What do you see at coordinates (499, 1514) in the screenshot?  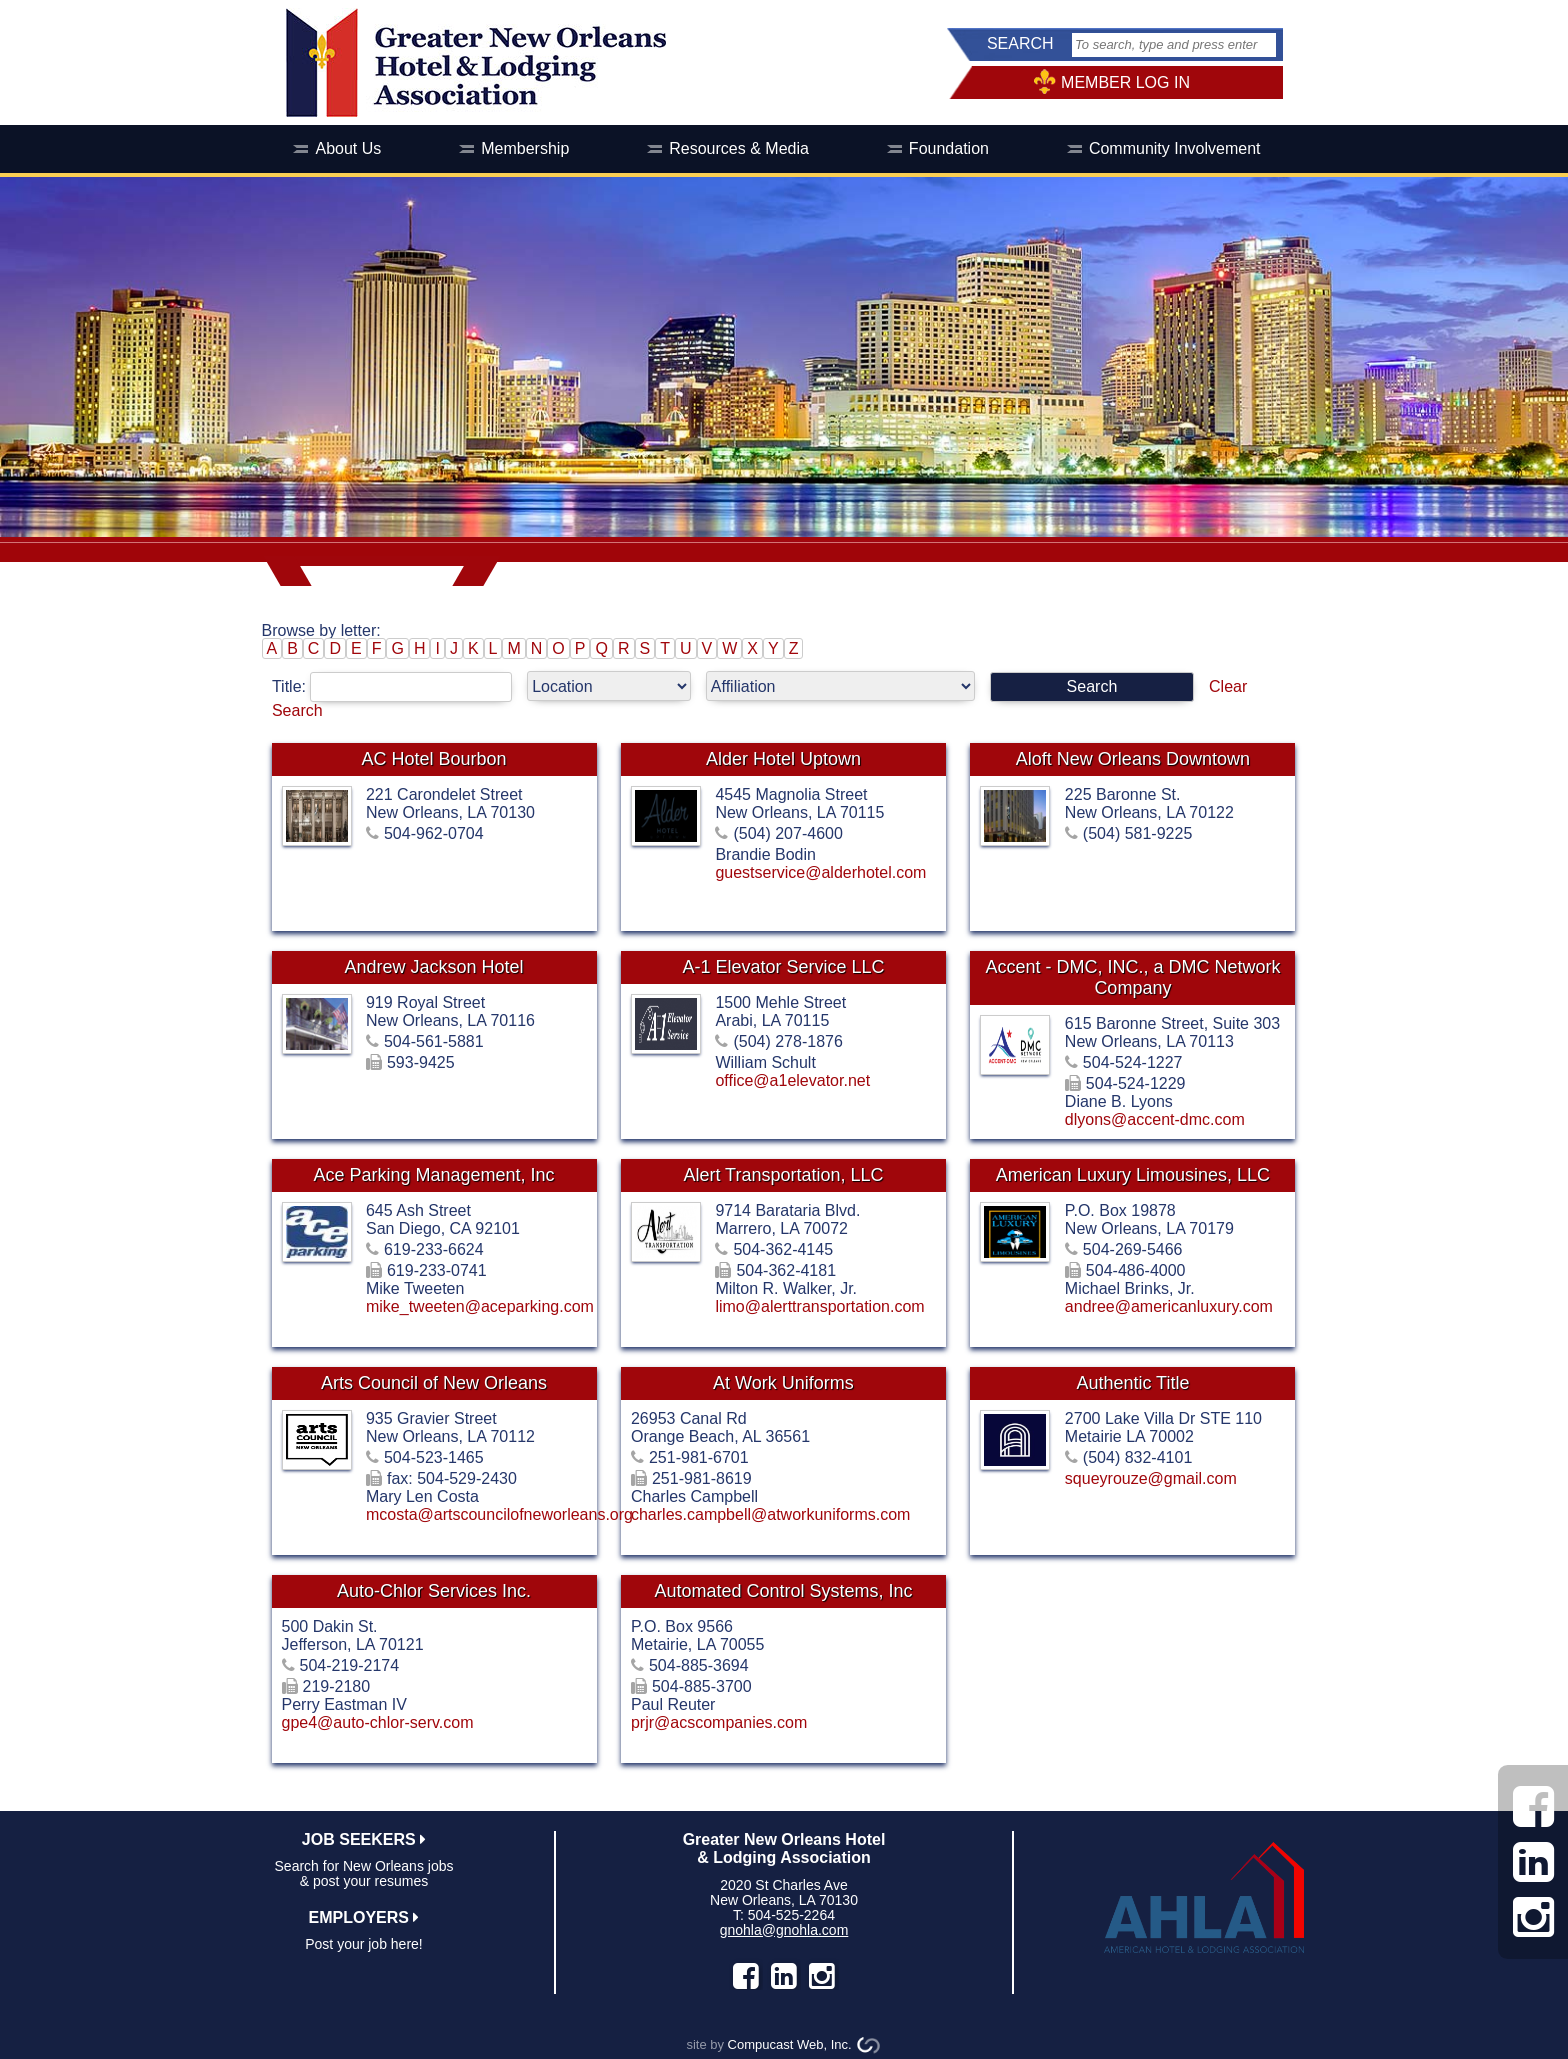 I see `mcosta@artscouncilofneworleans.org` at bounding box center [499, 1514].